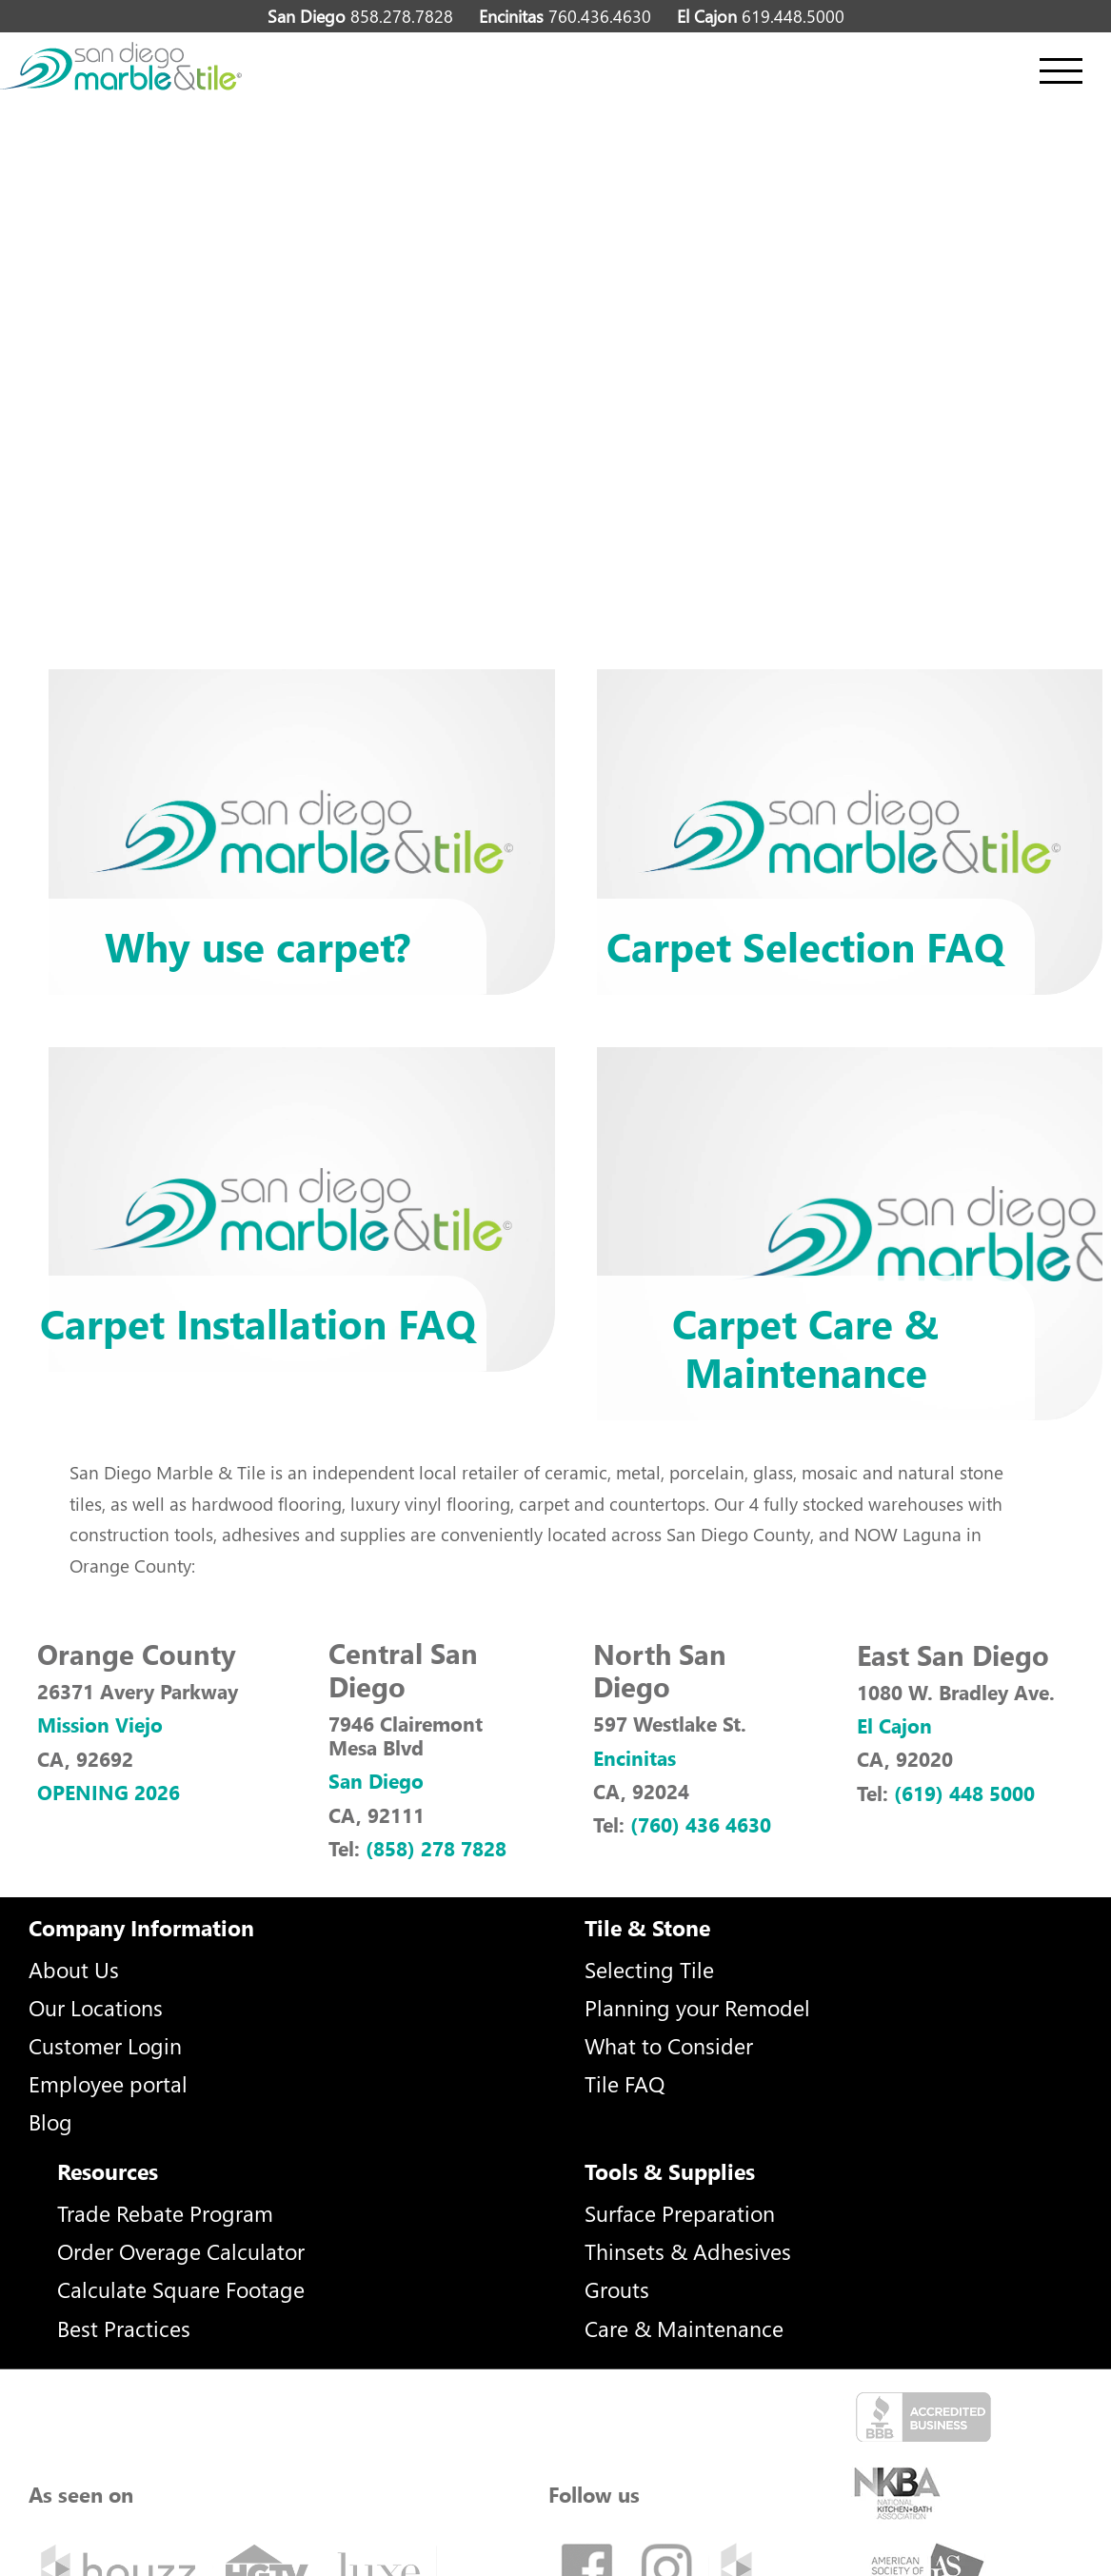  Describe the element at coordinates (50, 2121) in the screenshot. I see `Blog` at that location.